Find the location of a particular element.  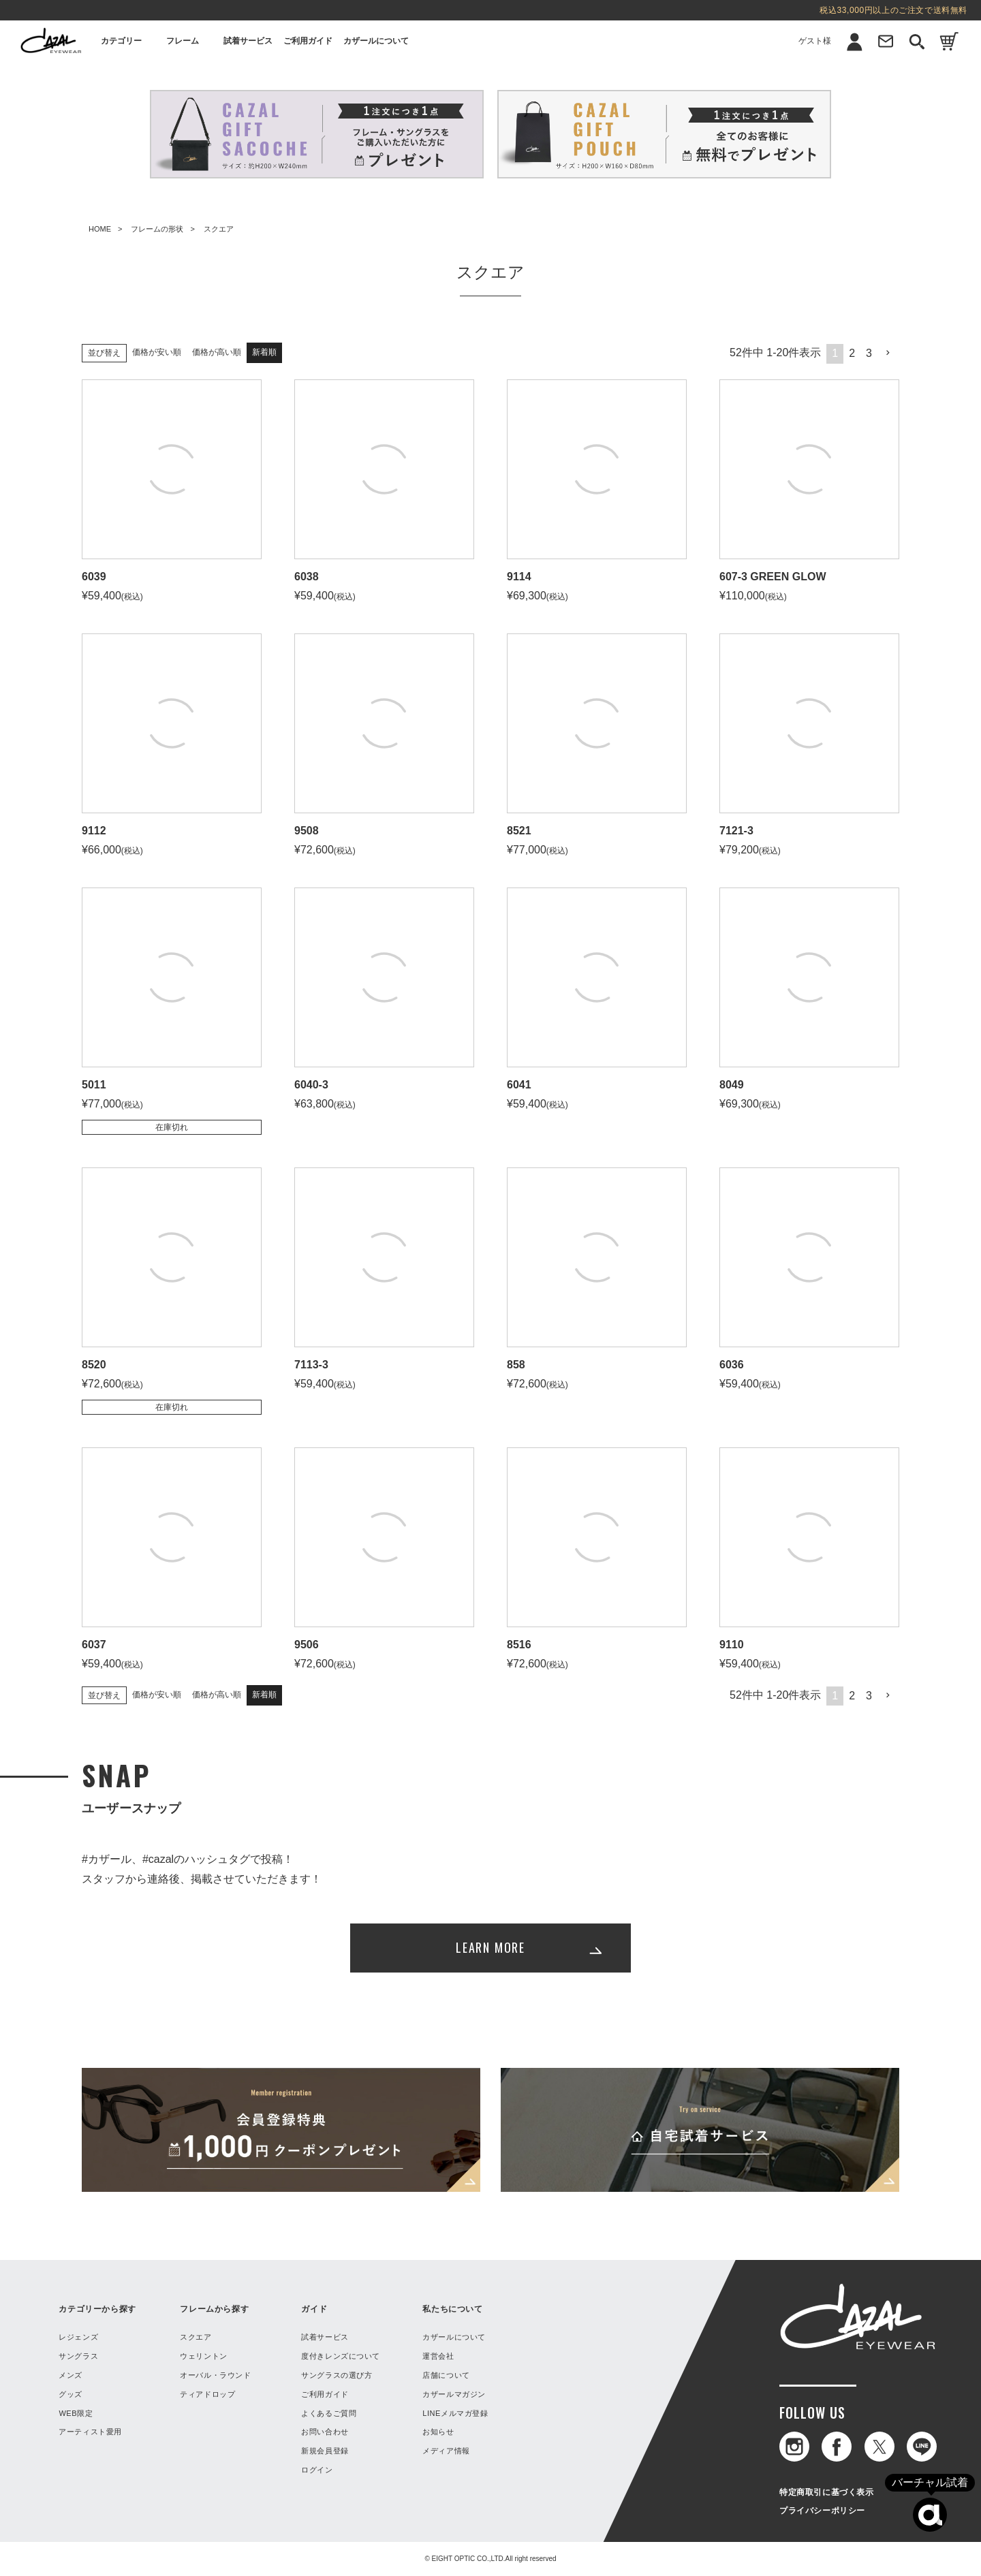

3 [button] is located at coordinates (869, 353).